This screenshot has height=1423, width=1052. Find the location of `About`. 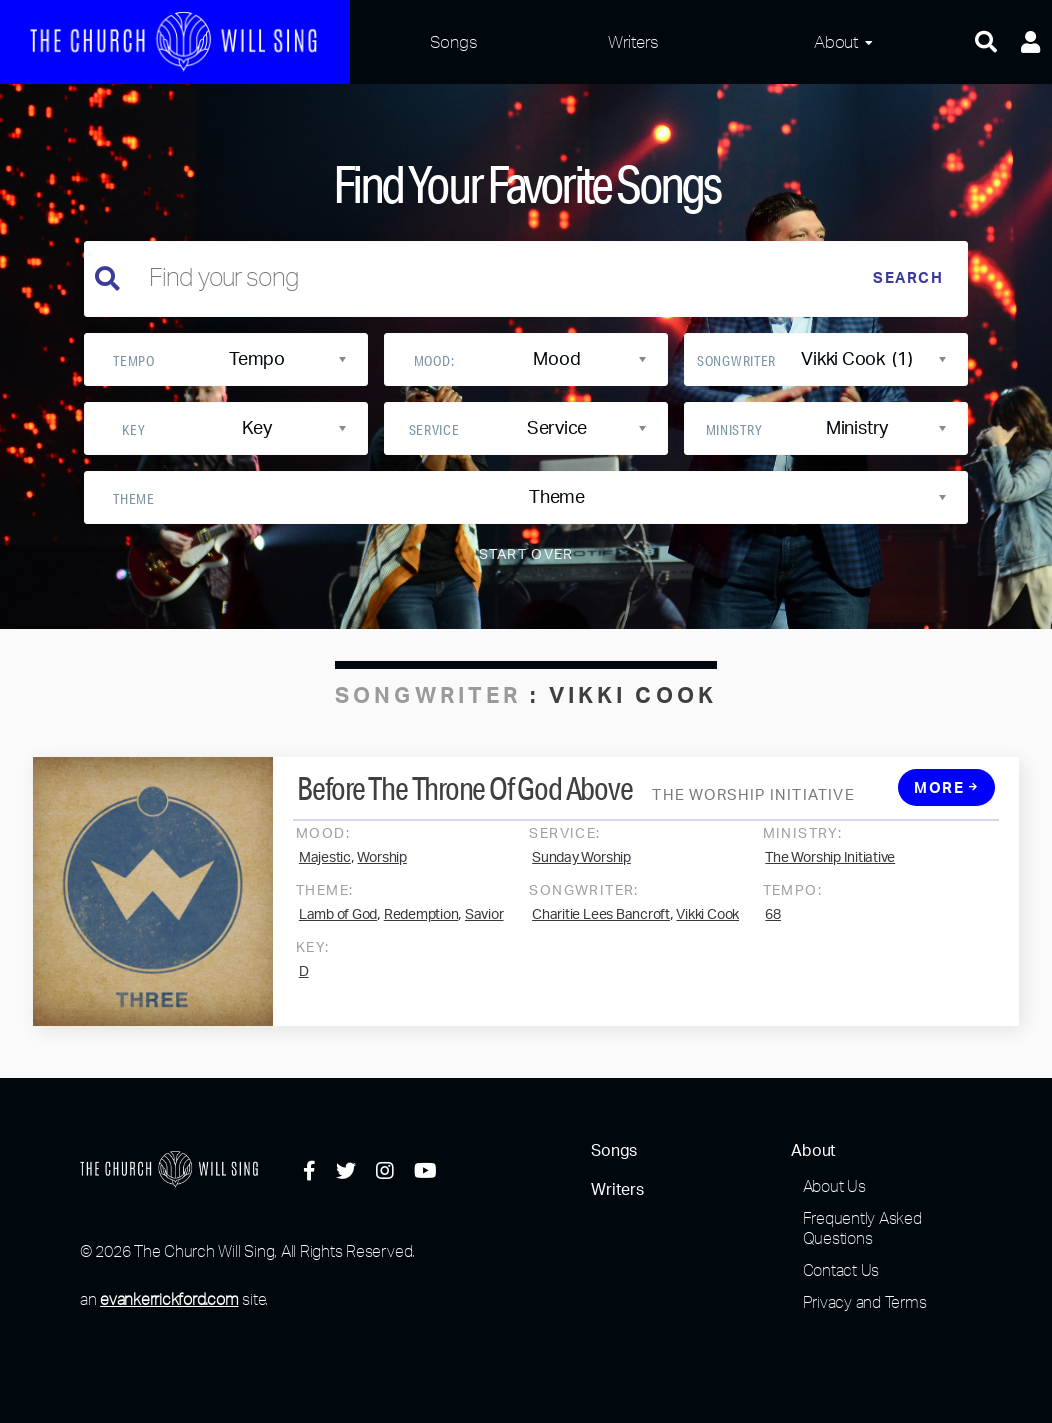

About is located at coordinates (836, 41).